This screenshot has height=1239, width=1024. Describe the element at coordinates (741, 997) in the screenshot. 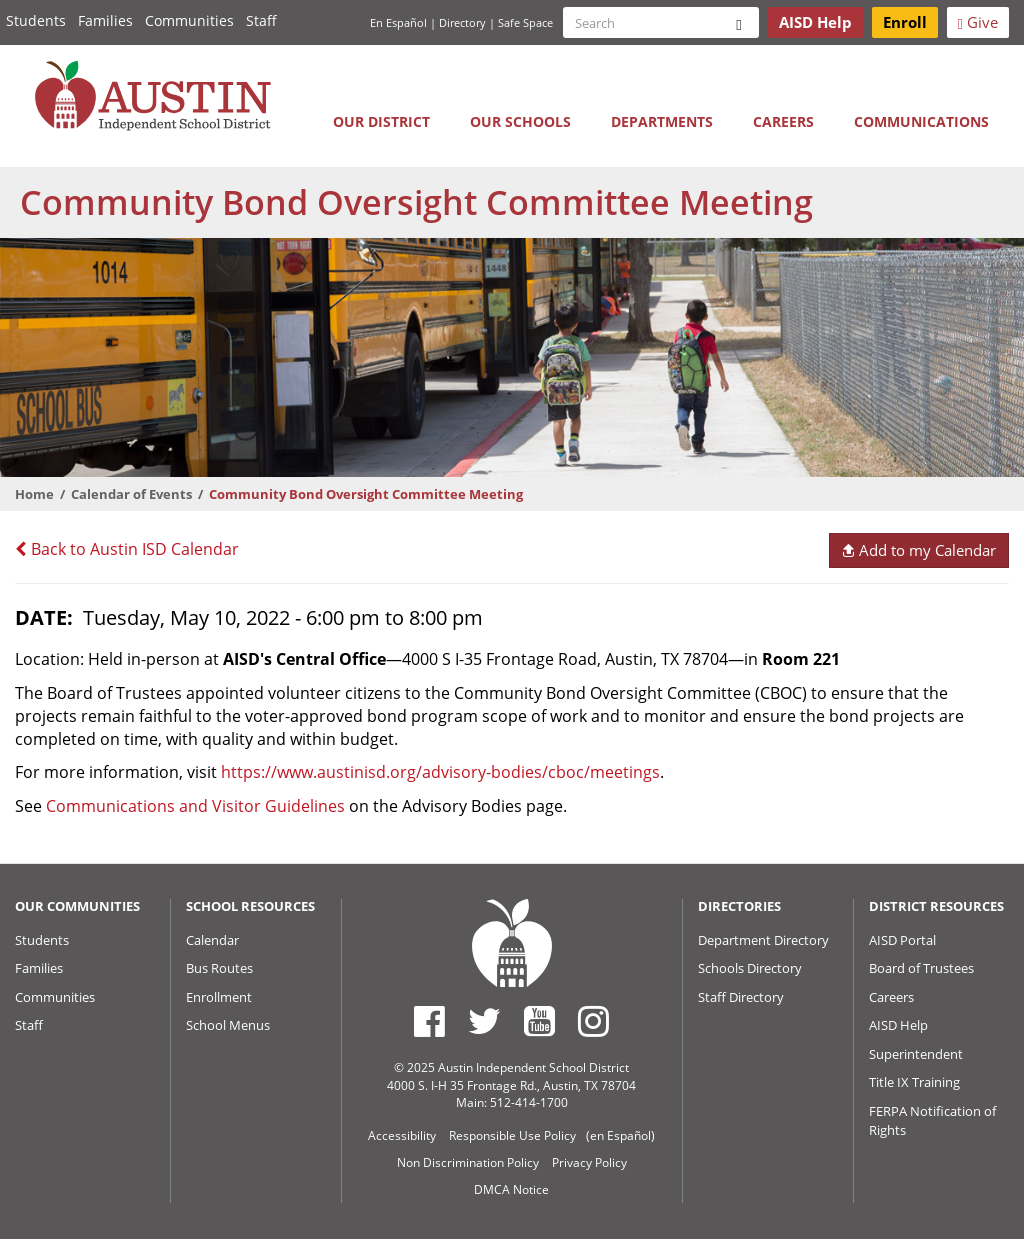

I see `Staff Directory` at that location.